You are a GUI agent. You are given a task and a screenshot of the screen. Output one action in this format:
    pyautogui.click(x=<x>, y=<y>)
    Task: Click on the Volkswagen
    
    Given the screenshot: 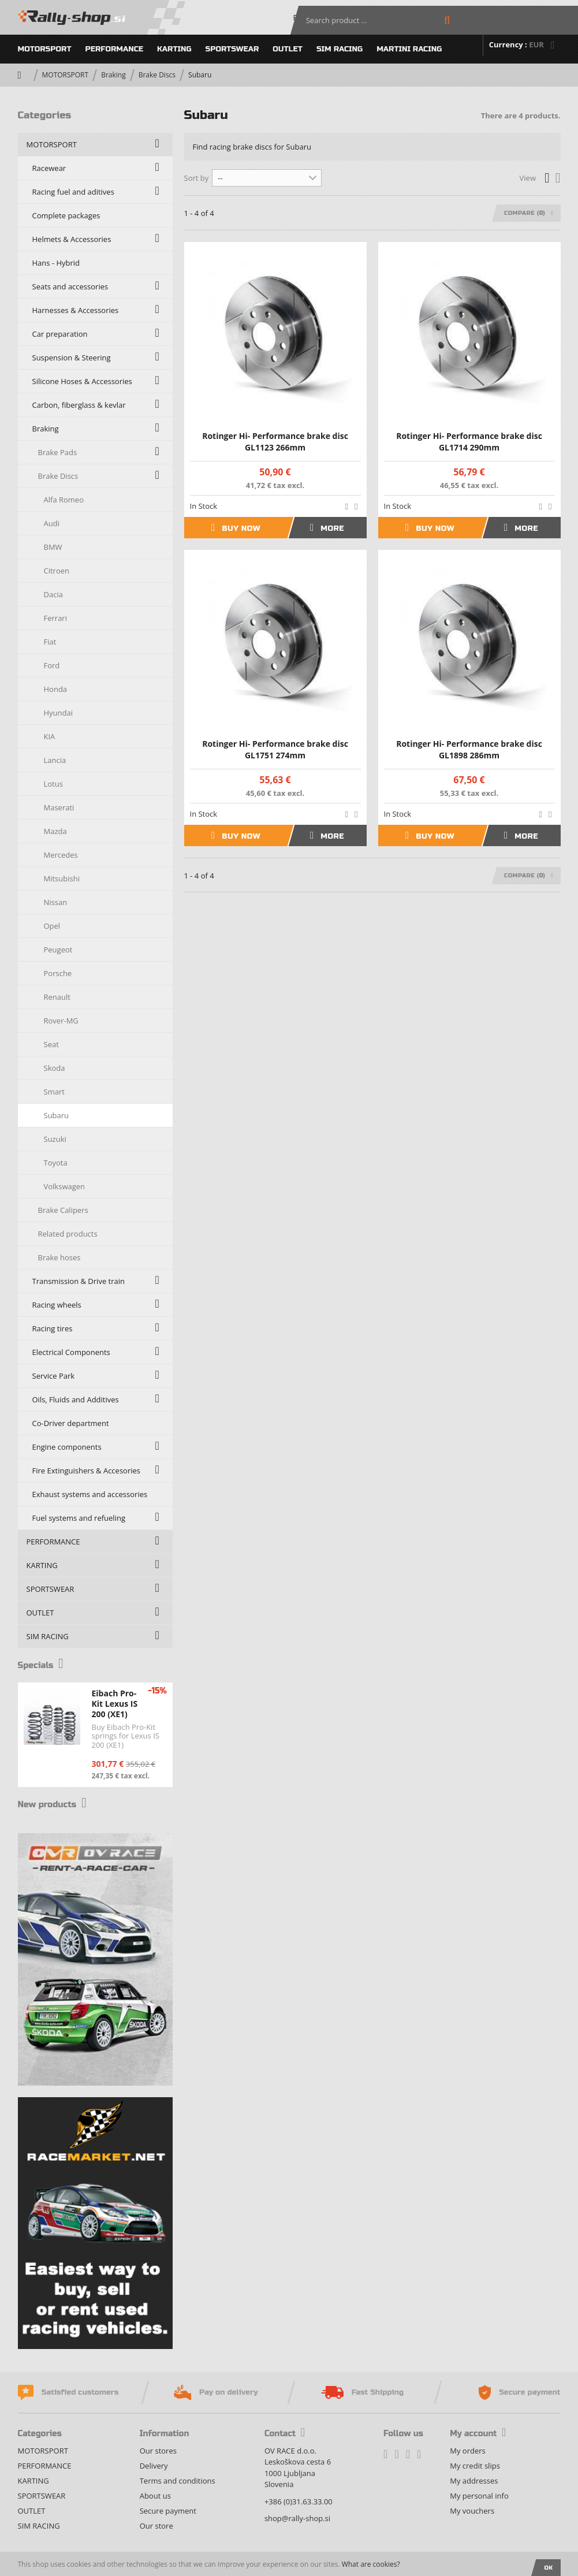 What is the action you would take?
    pyautogui.click(x=64, y=1186)
    